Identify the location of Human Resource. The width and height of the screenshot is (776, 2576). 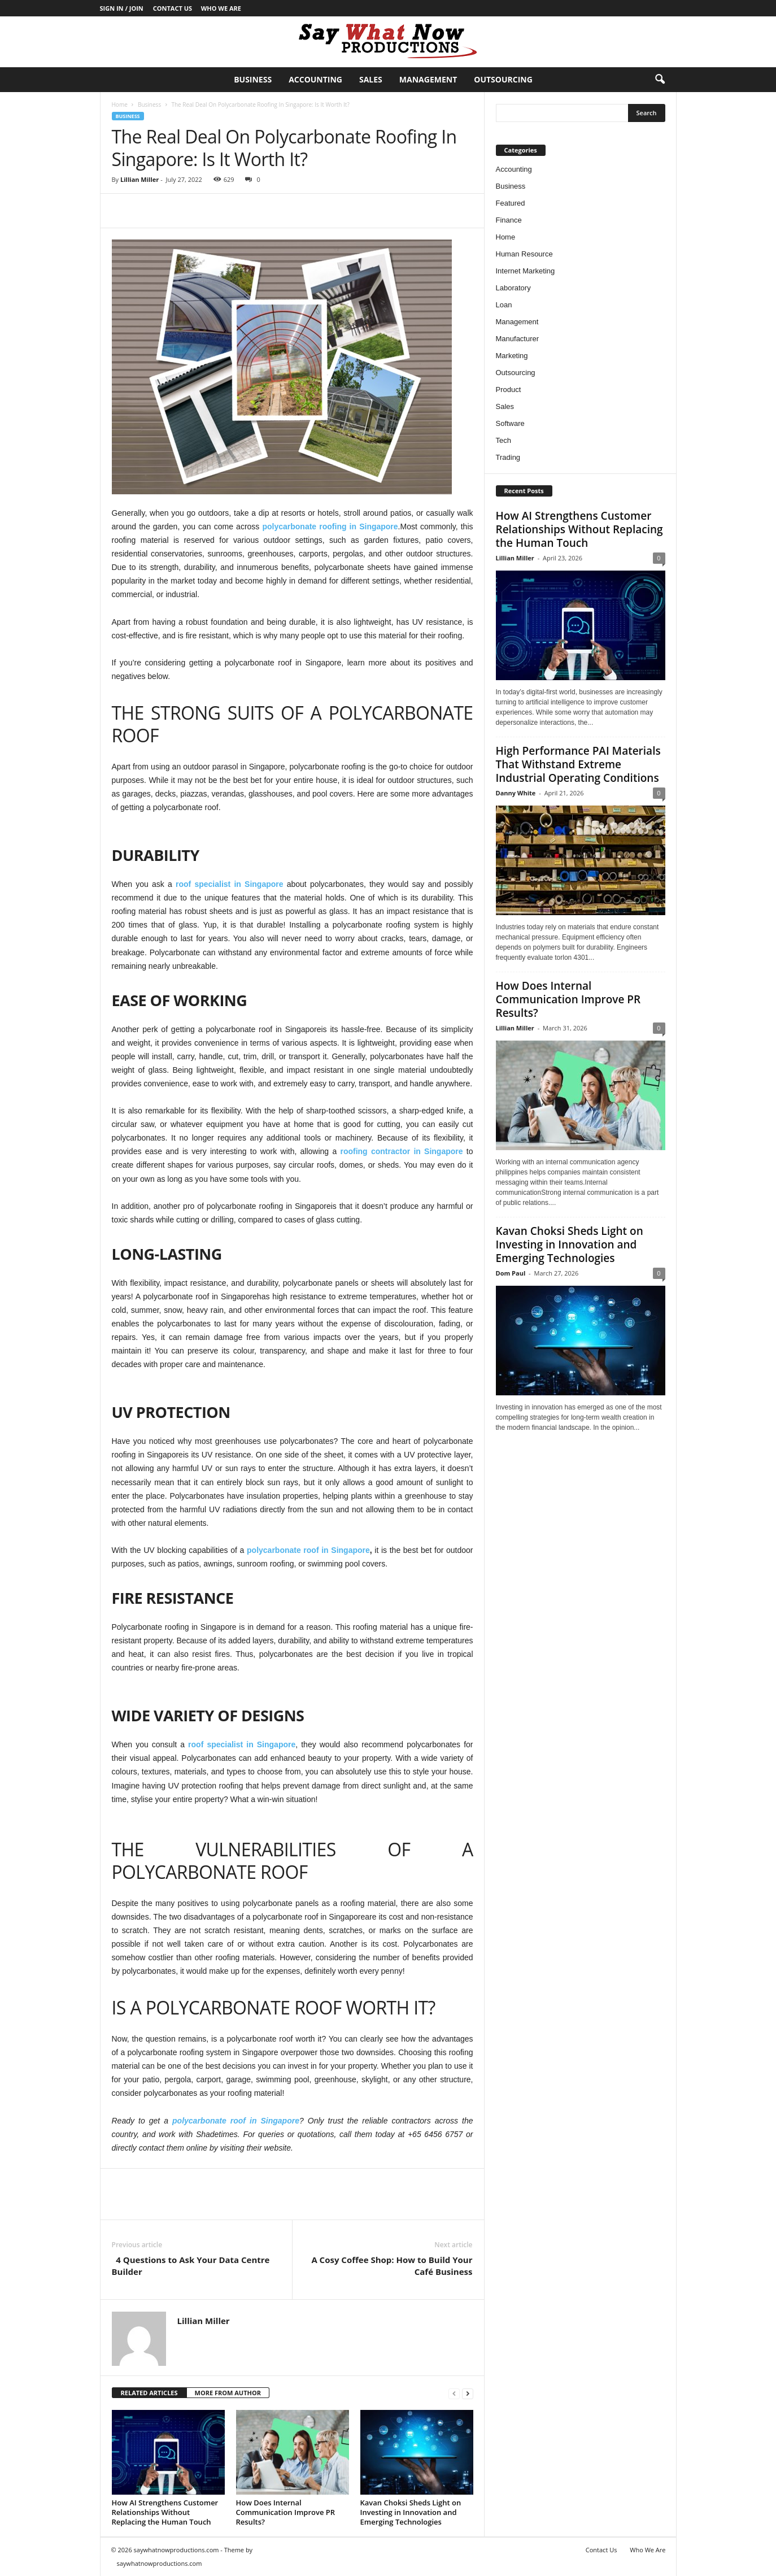
(524, 254).